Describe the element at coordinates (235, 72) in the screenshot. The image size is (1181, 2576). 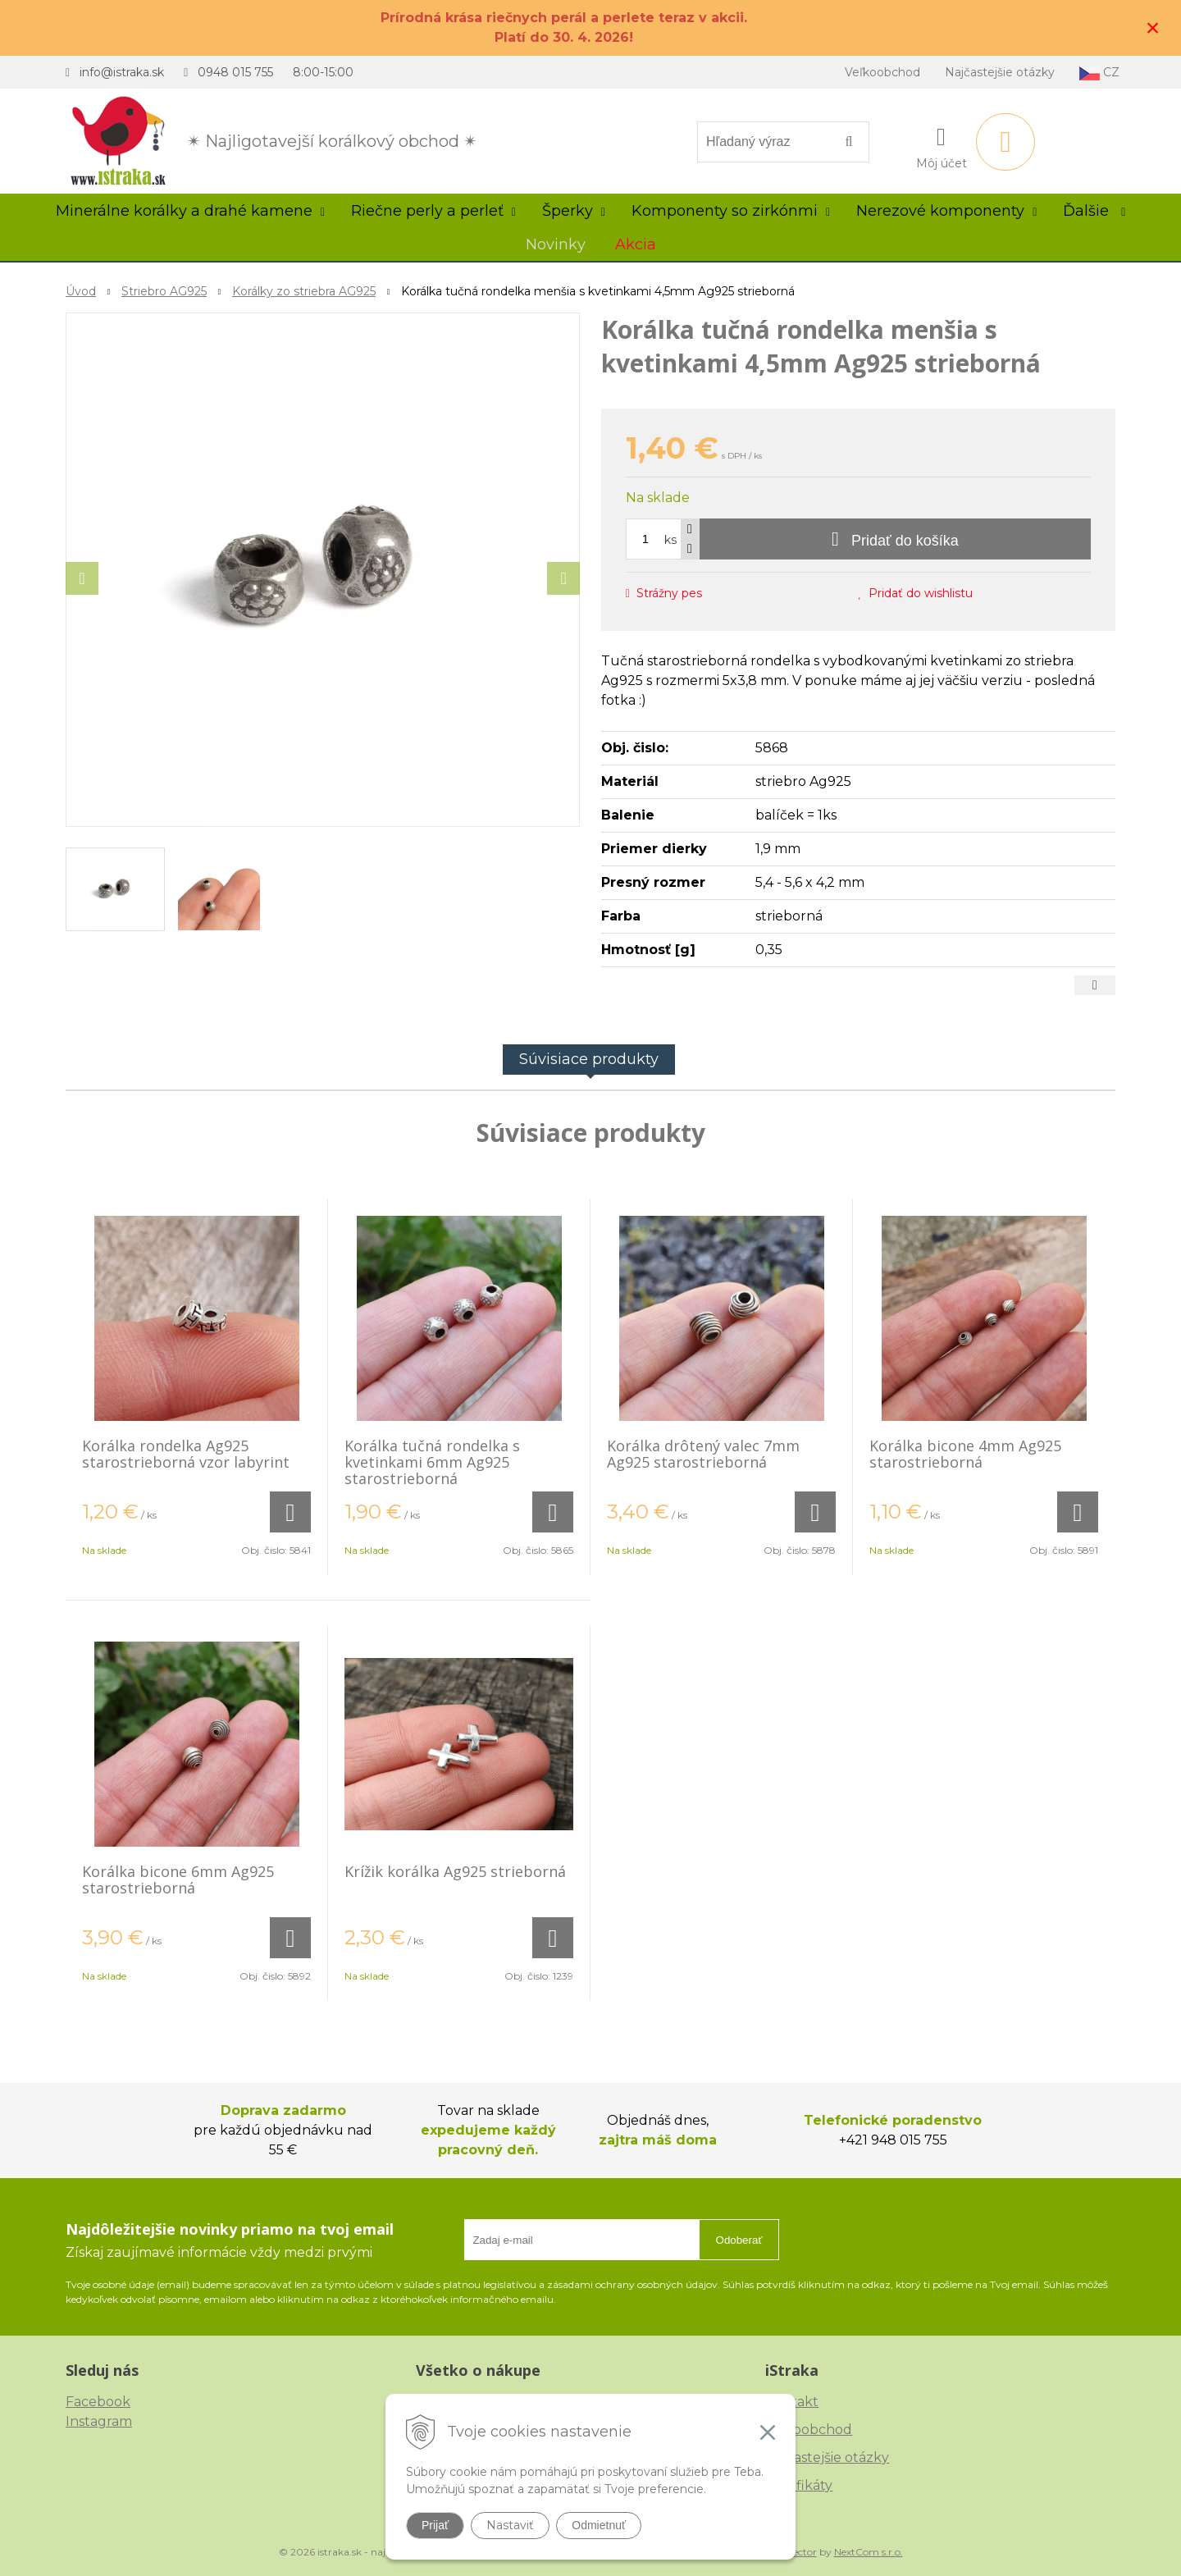
I see `0948 015 755` at that location.